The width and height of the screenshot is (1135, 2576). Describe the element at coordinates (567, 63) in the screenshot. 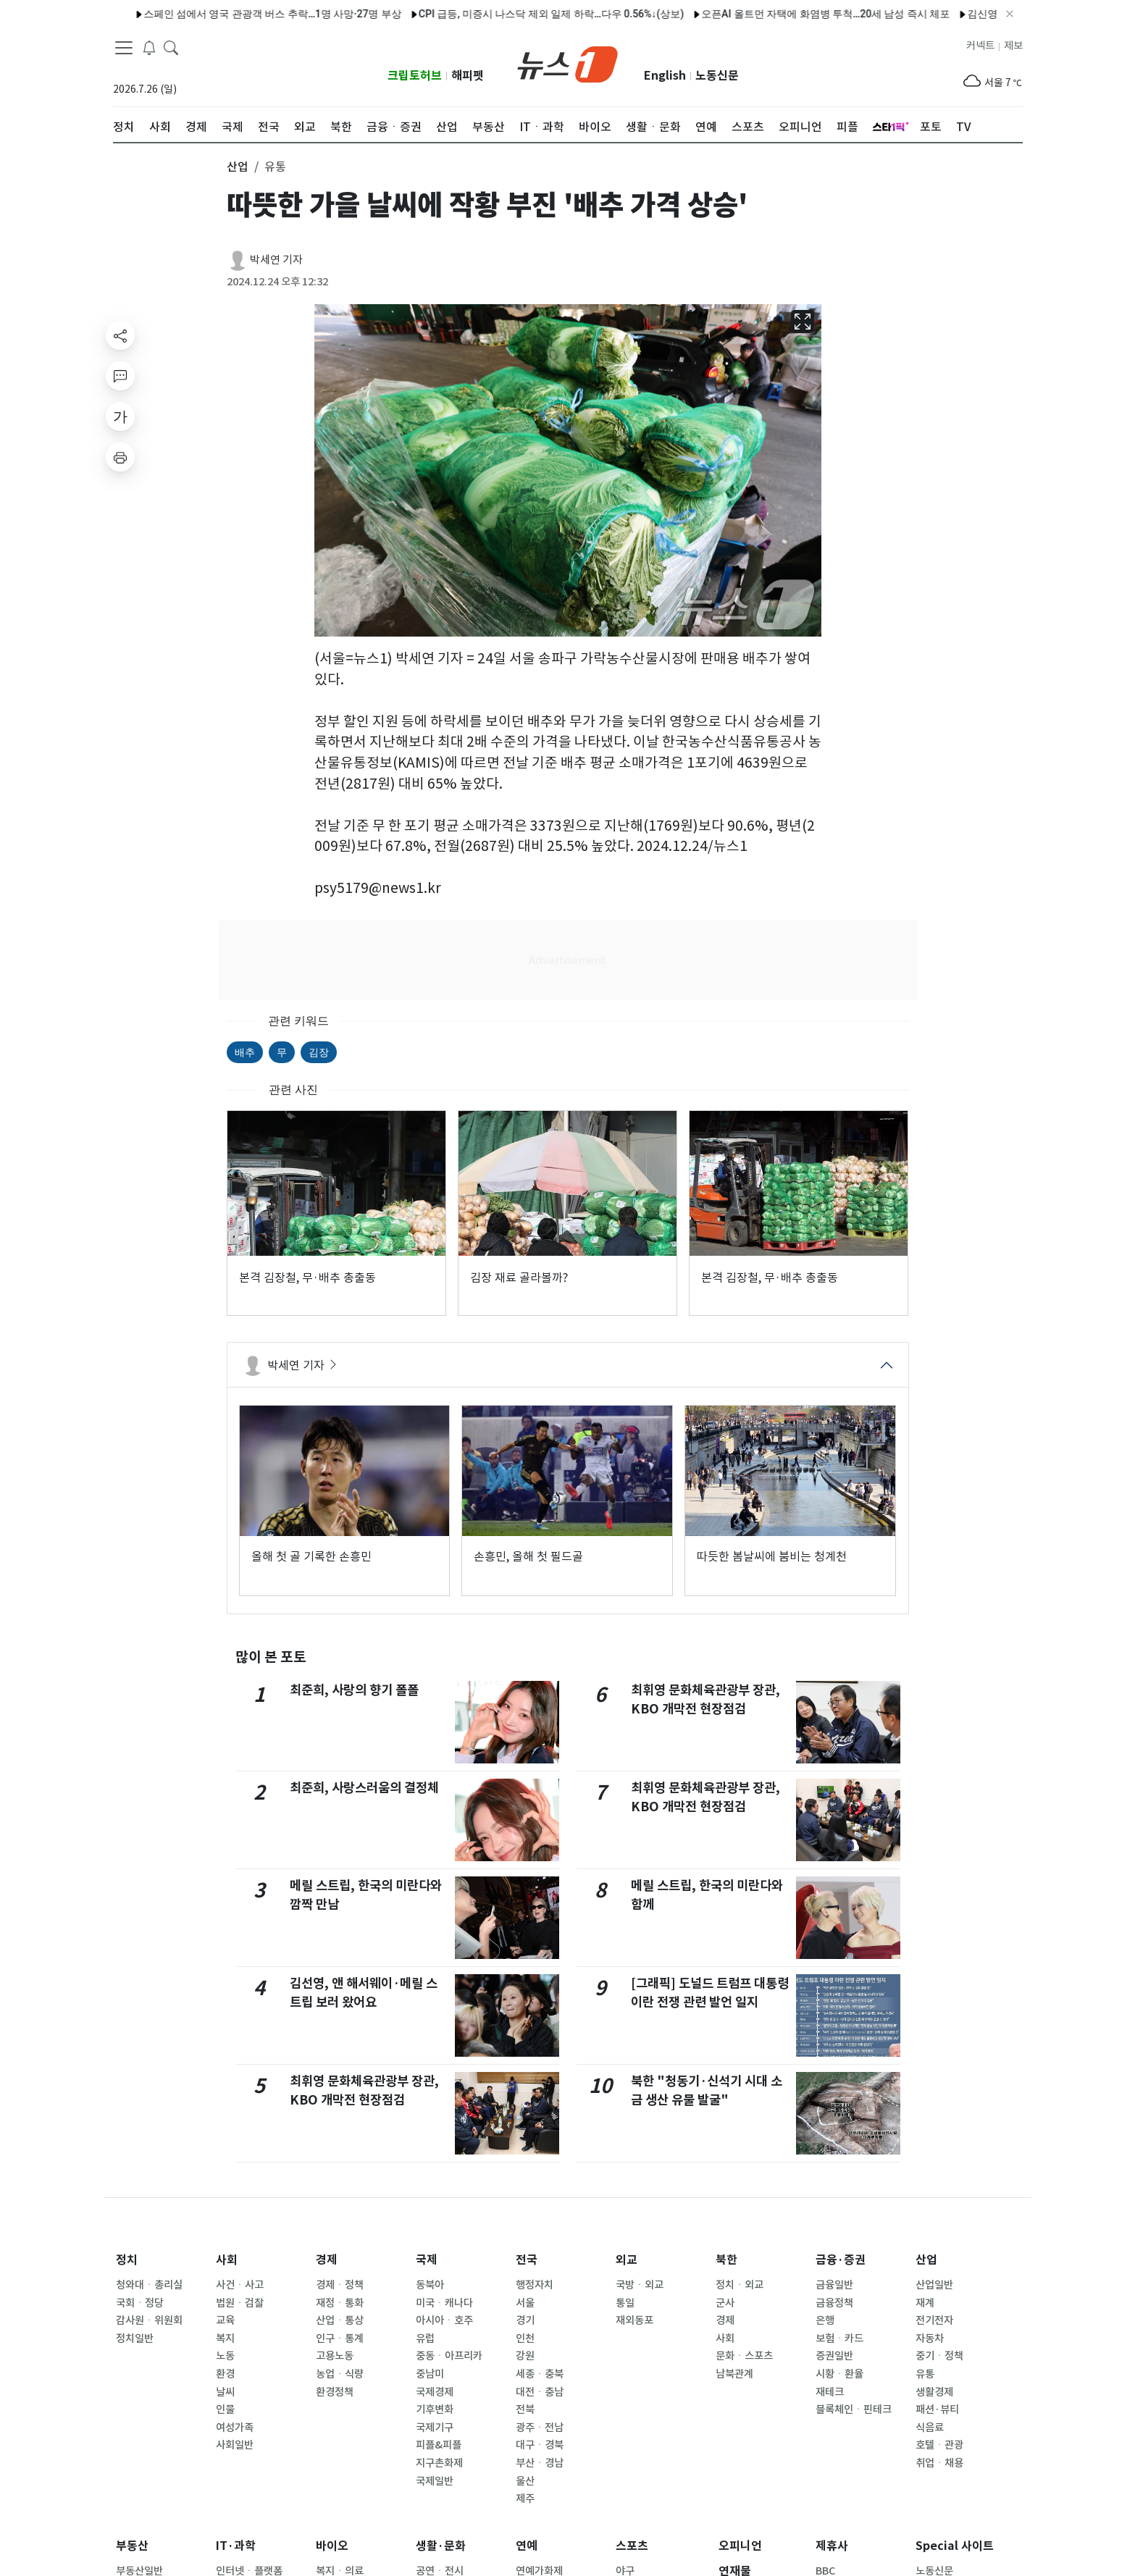

I see `[brandLogo]` at that location.